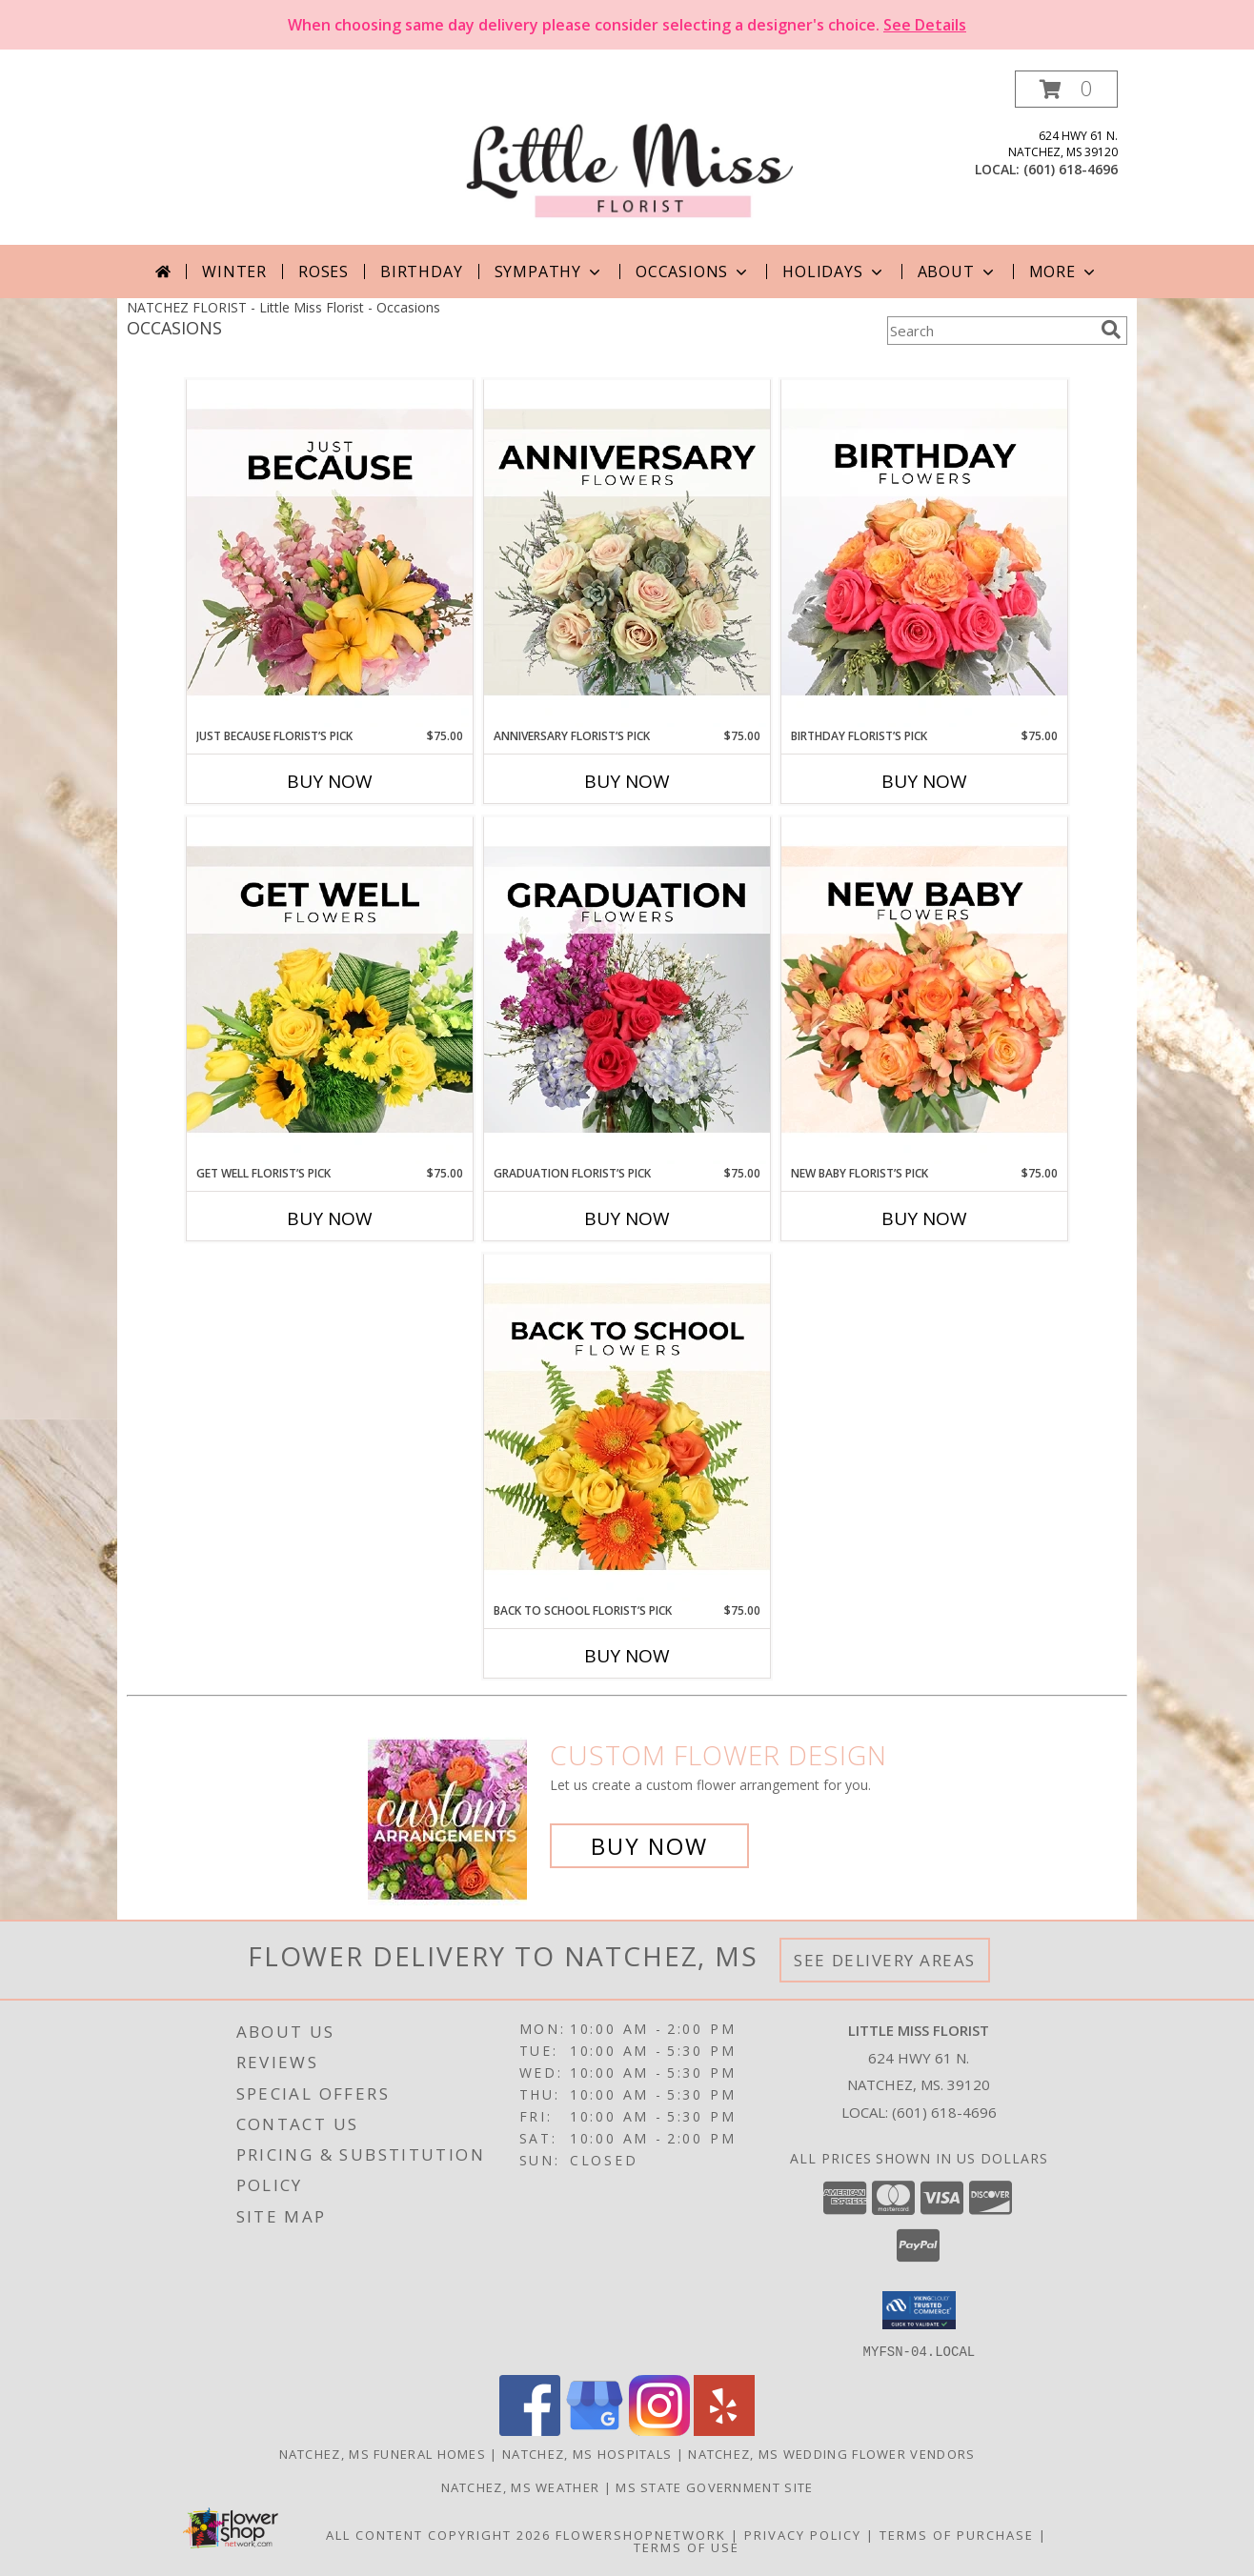 The height and width of the screenshot is (2576, 1254). What do you see at coordinates (693, 271) in the screenshot?
I see `Occasions` at bounding box center [693, 271].